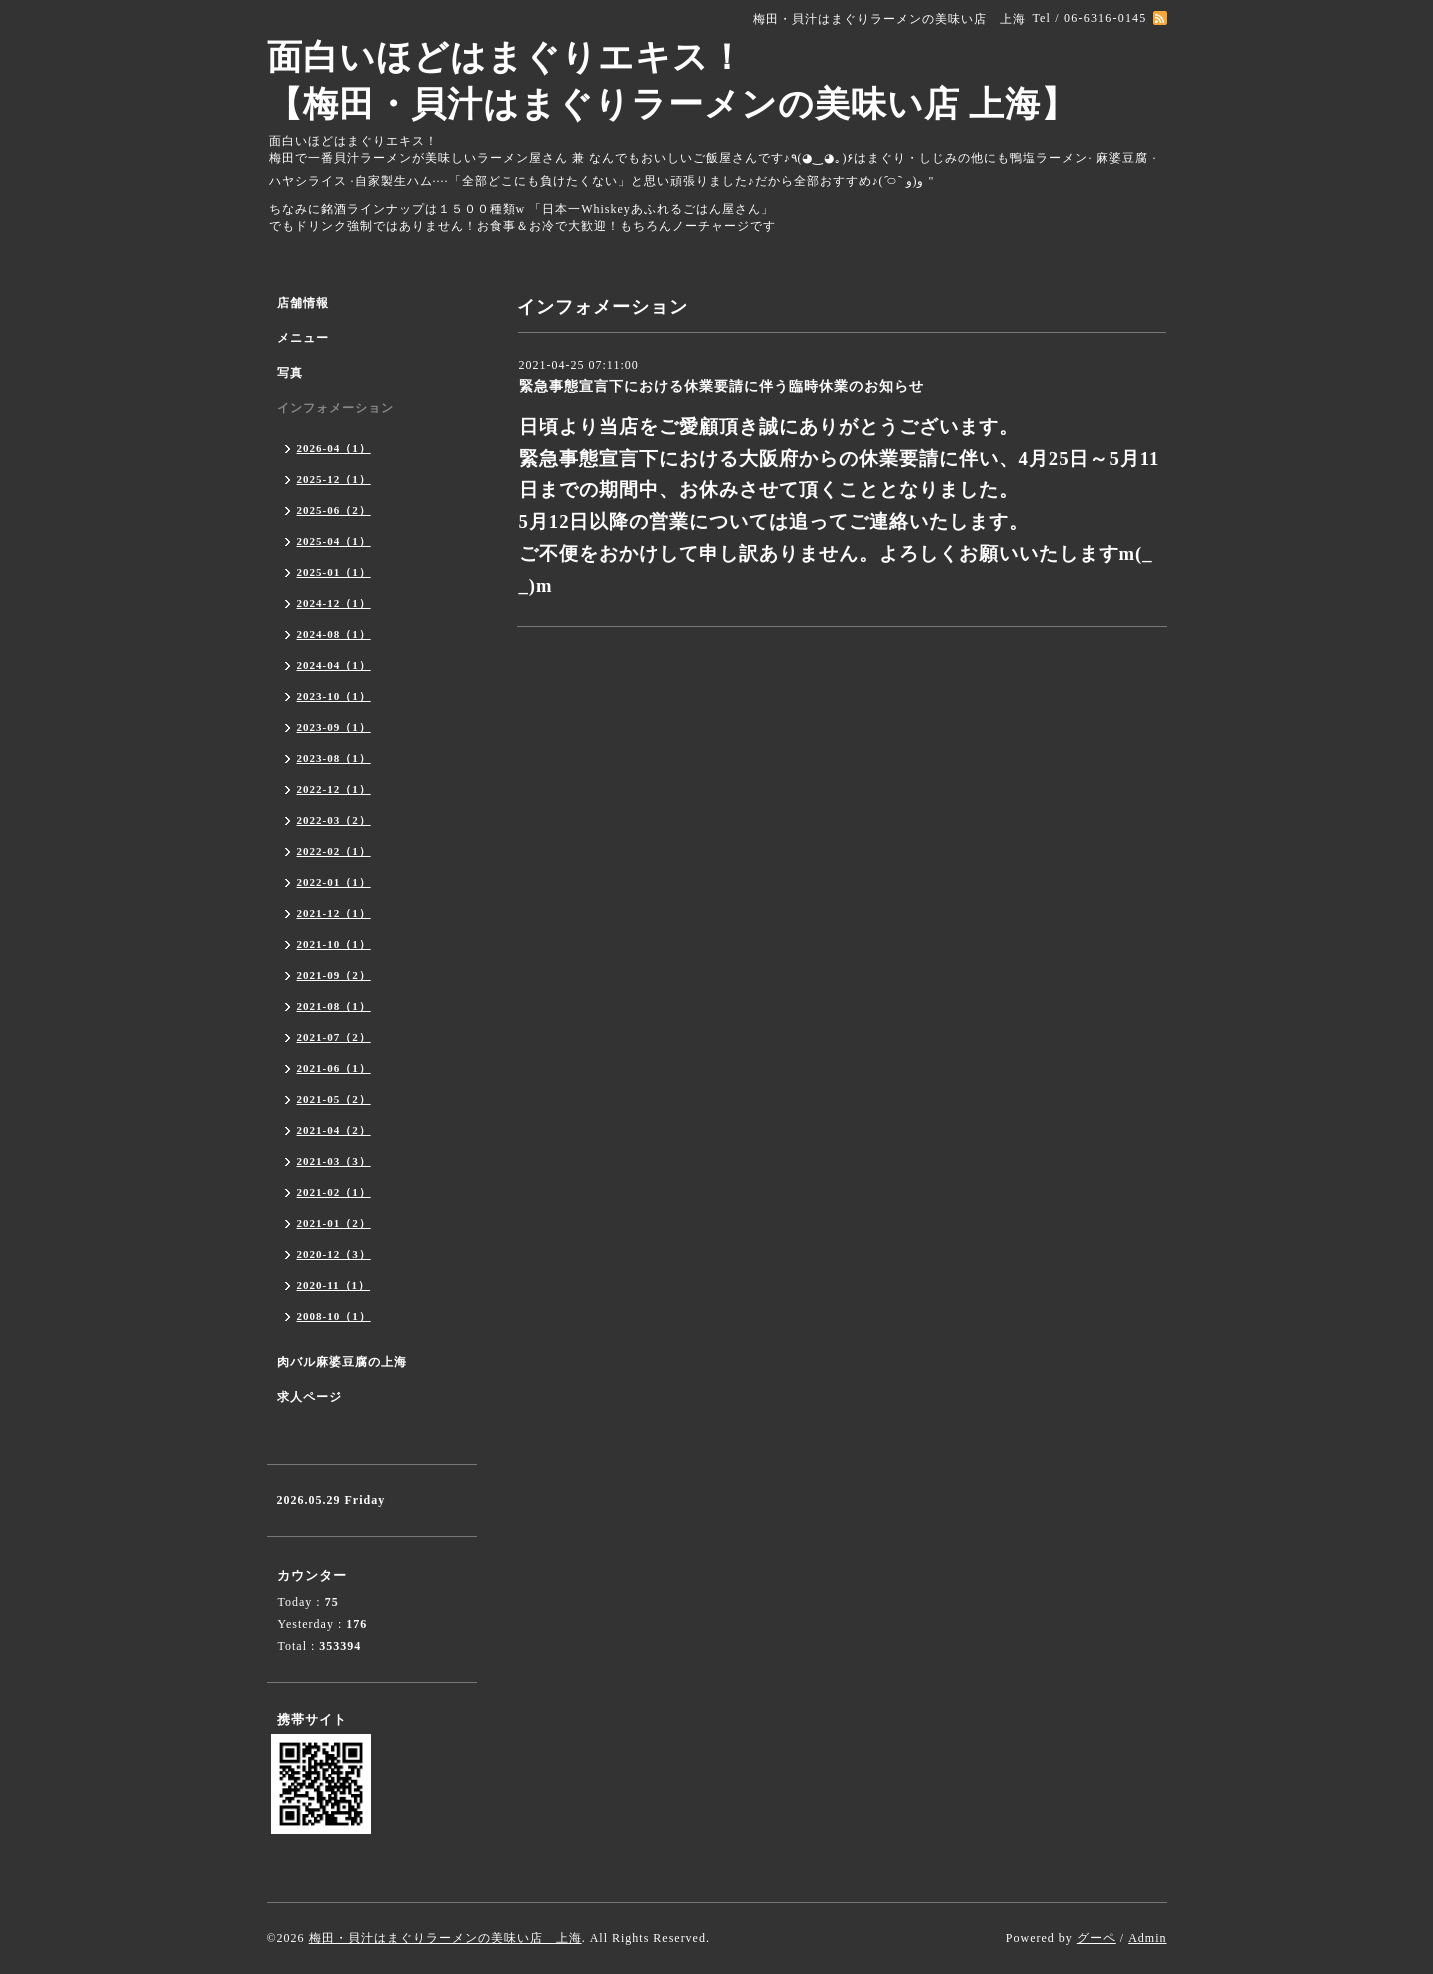  Describe the element at coordinates (334, 1316) in the screenshot. I see `2008-10（1）` at that location.